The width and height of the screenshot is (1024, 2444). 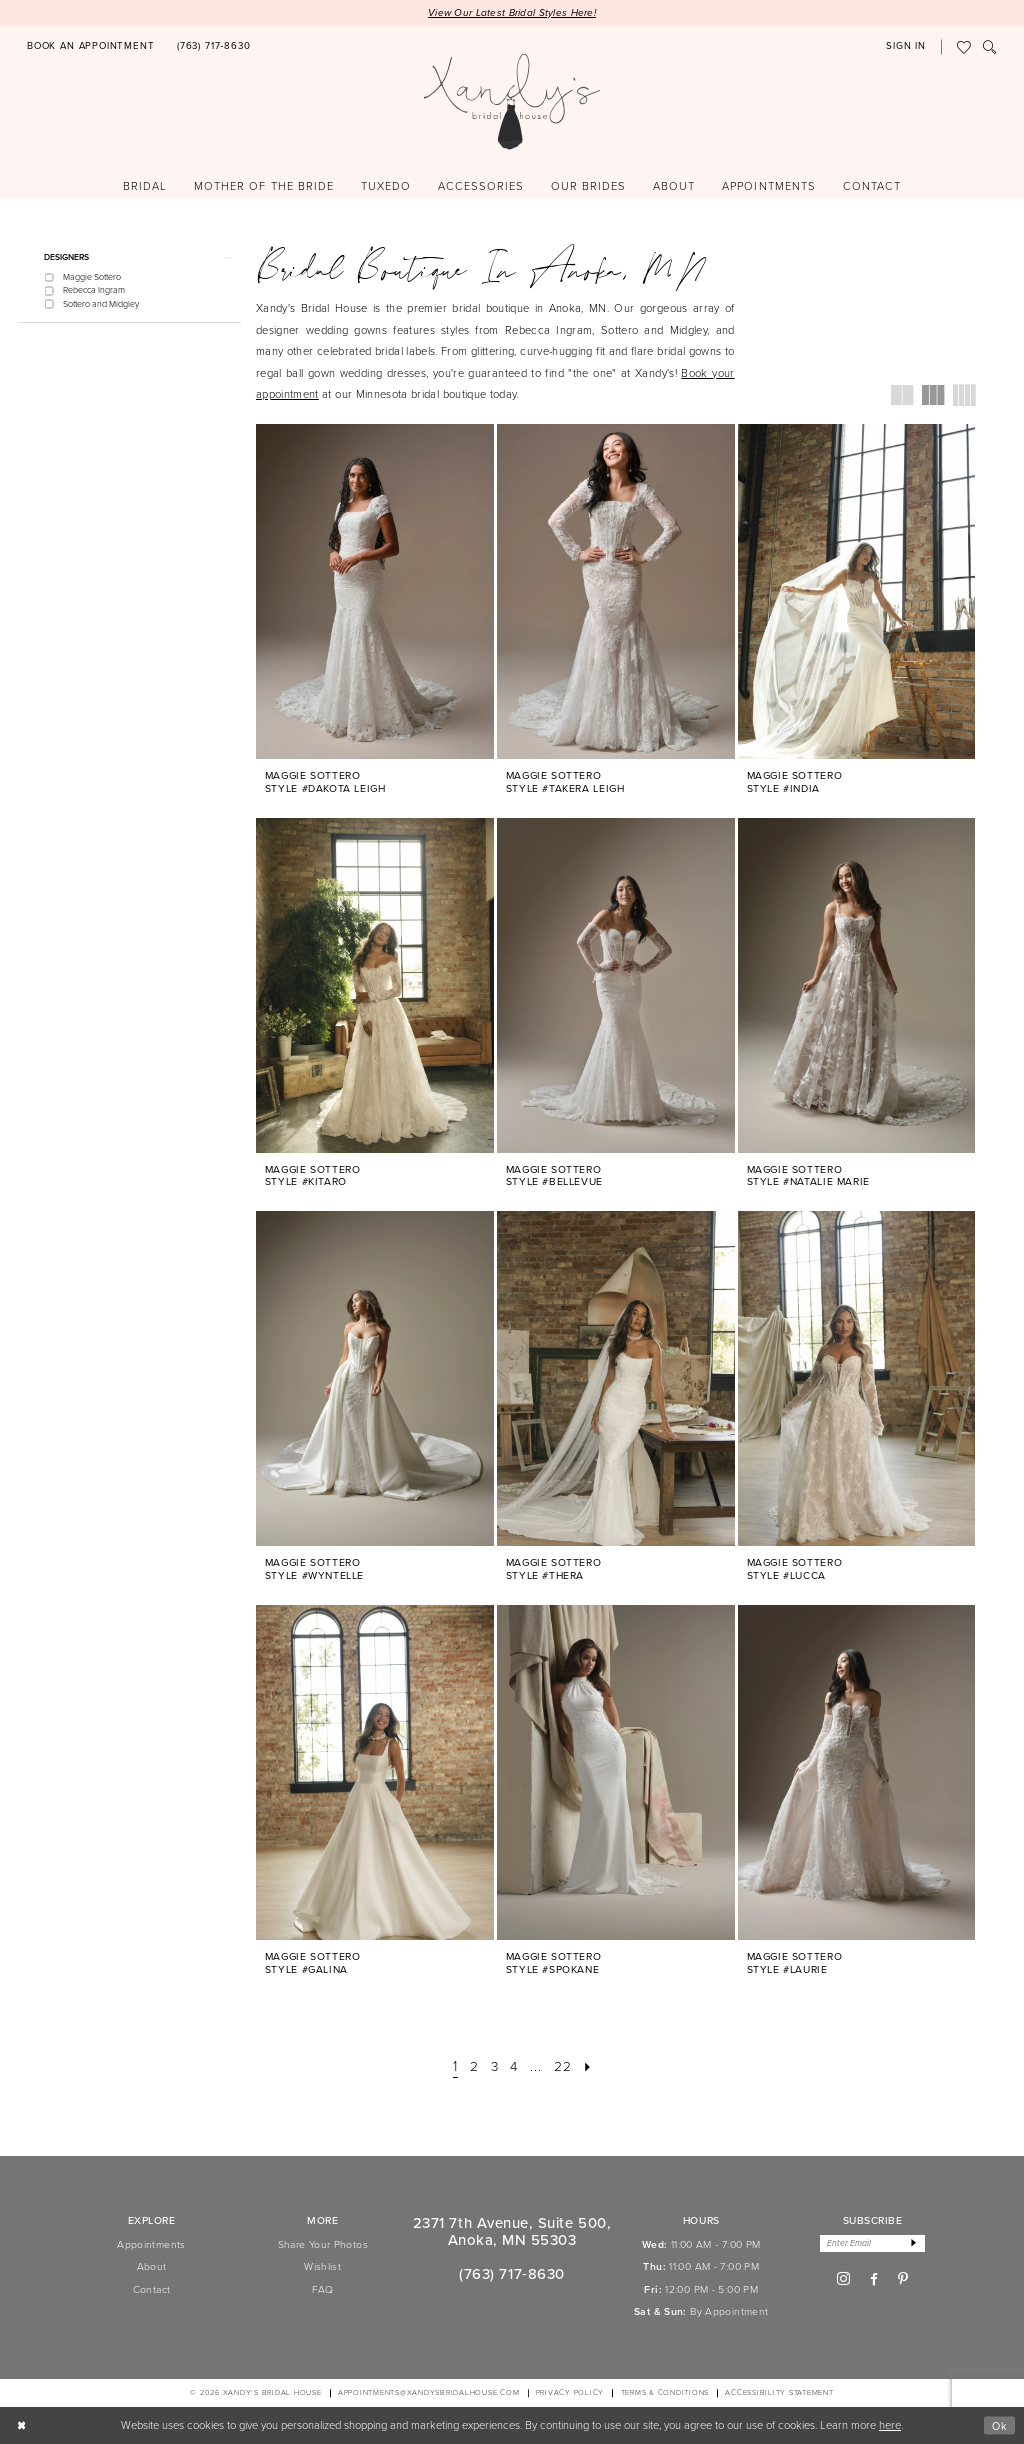 What do you see at coordinates (323, 2244) in the screenshot?
I see `Share Your Photos` at bounding box center [323, 2244].